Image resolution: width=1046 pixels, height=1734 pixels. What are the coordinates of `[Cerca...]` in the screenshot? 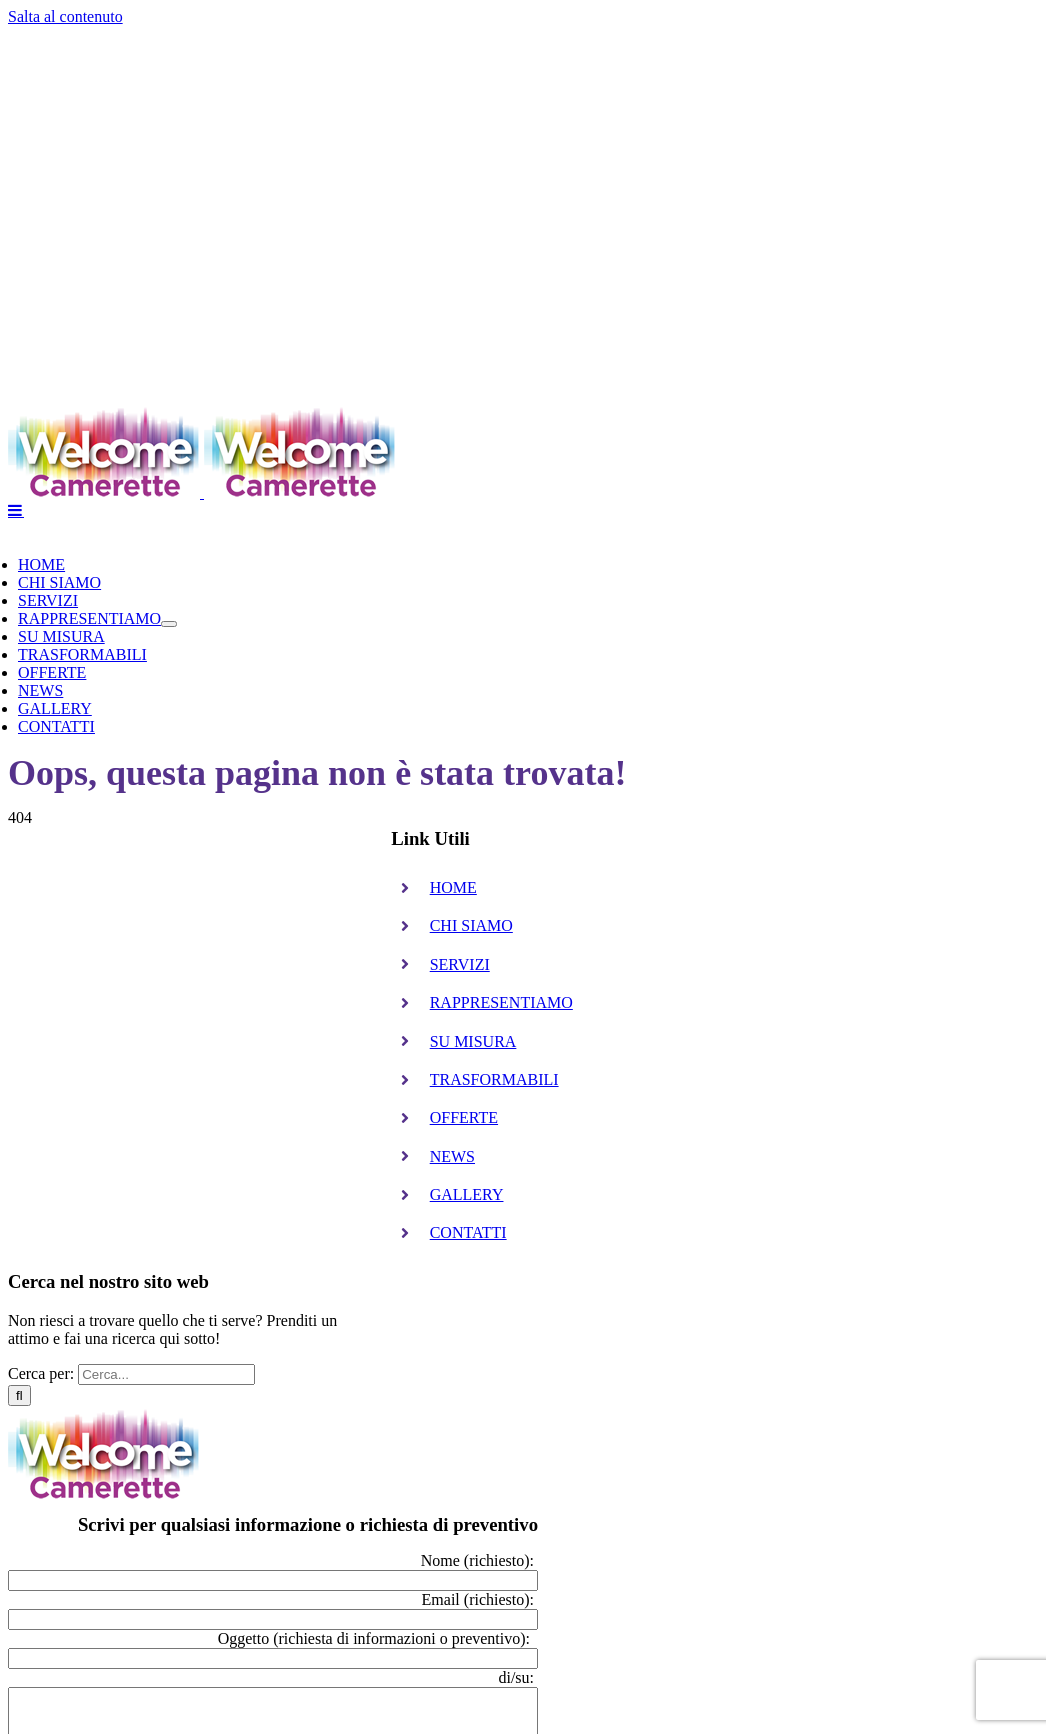 It's located at (166, 1374).